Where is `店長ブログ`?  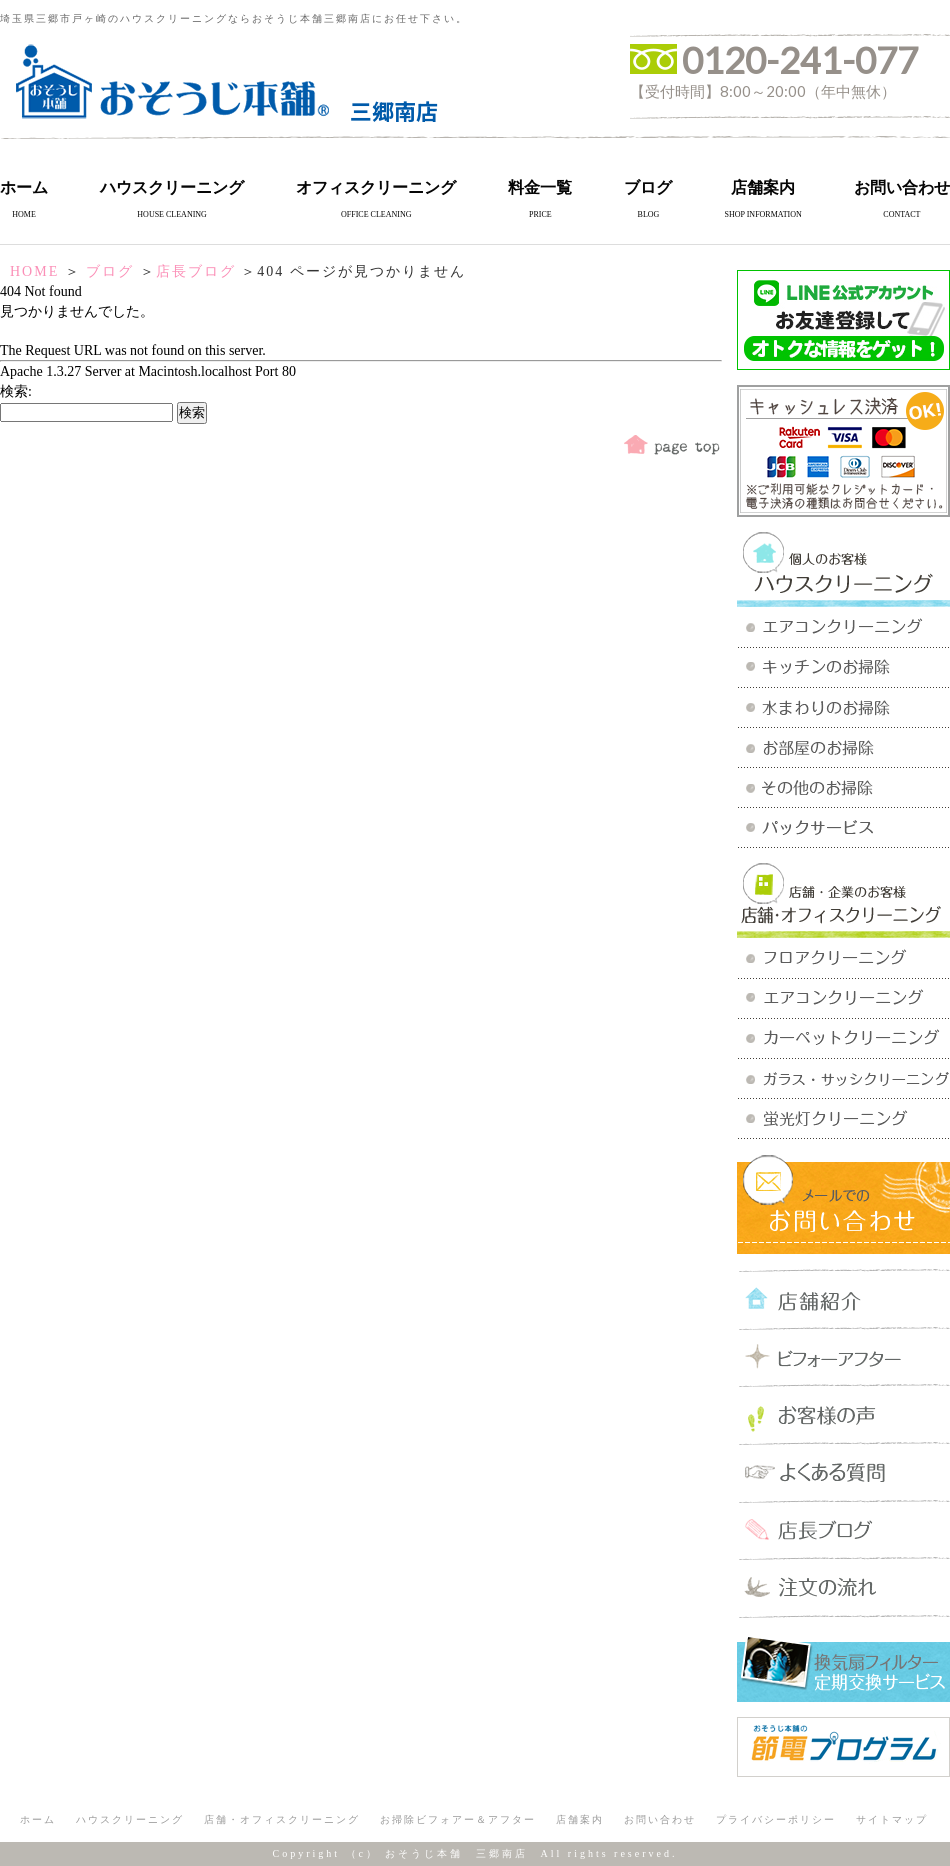 店長ブログ is located at coordinates (196, 271).